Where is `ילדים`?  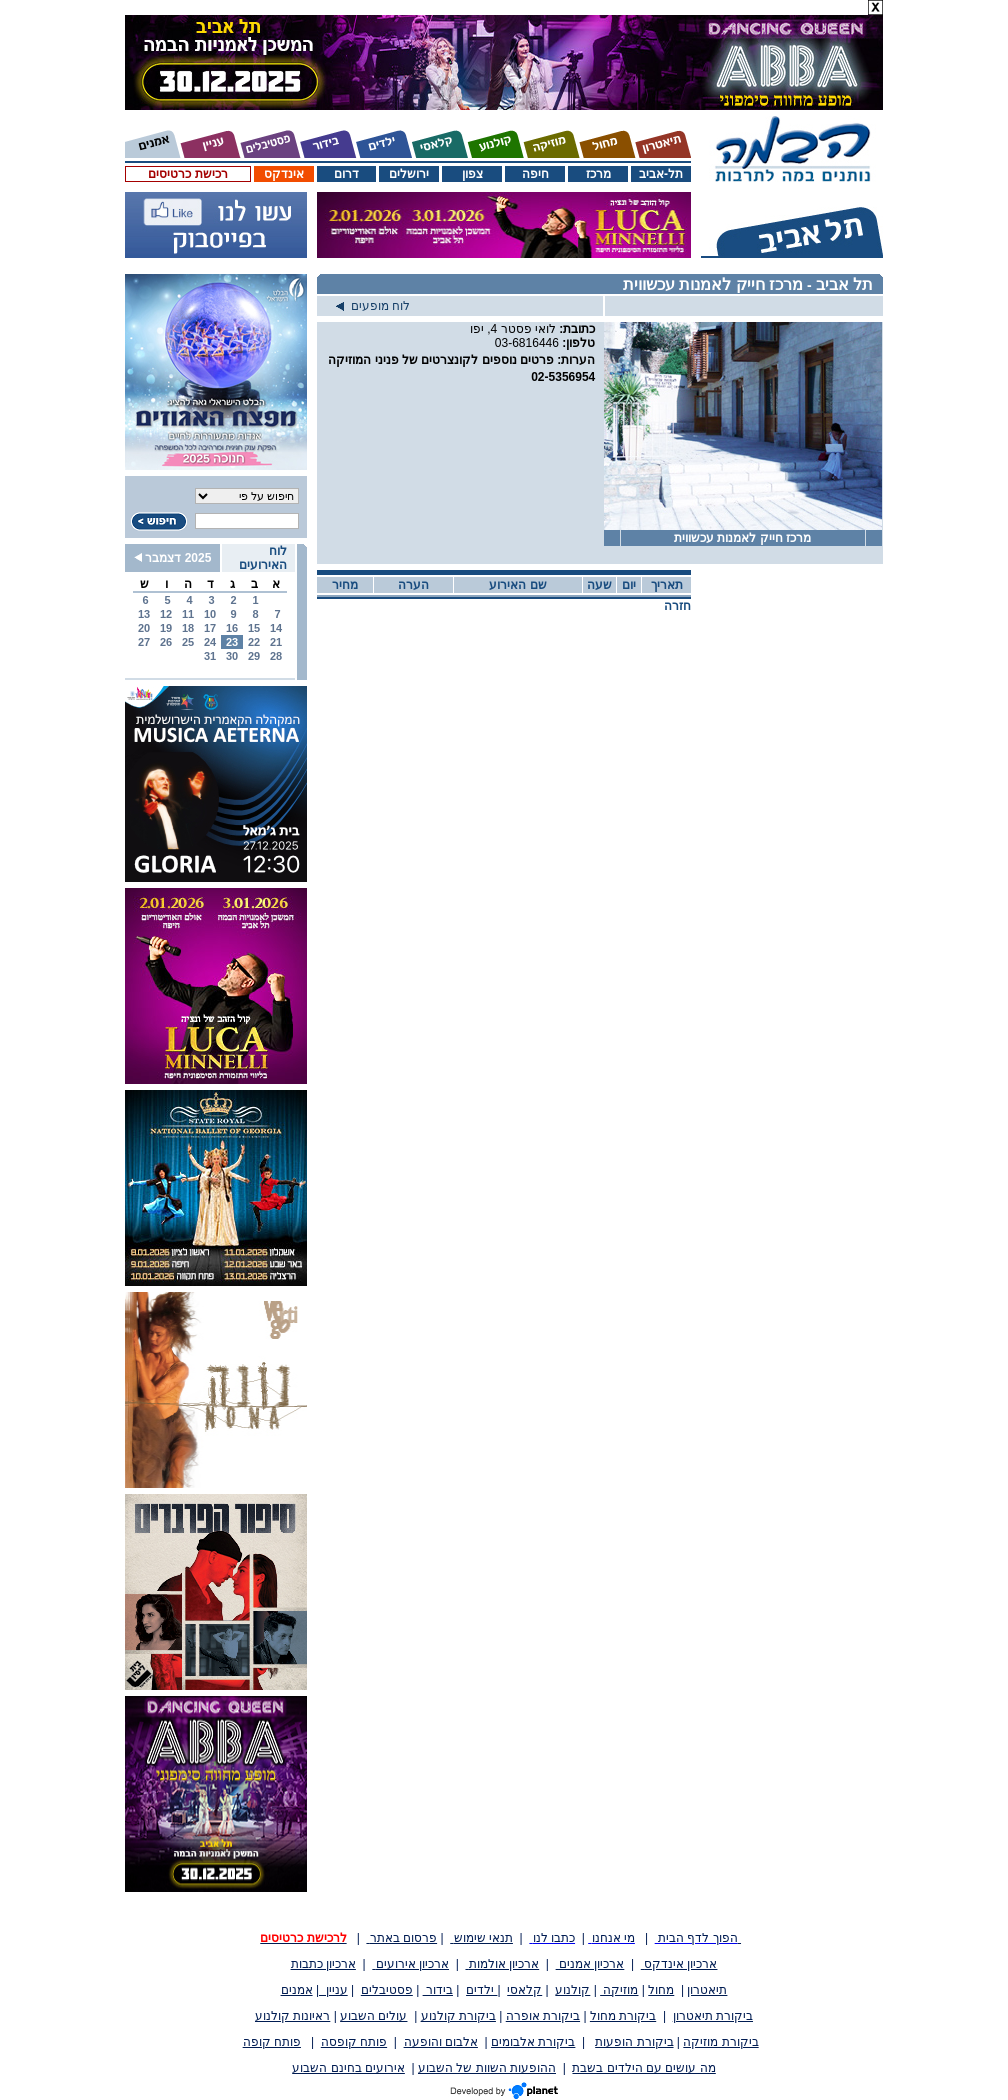
ילדים is located at coordinates (481, 1990).